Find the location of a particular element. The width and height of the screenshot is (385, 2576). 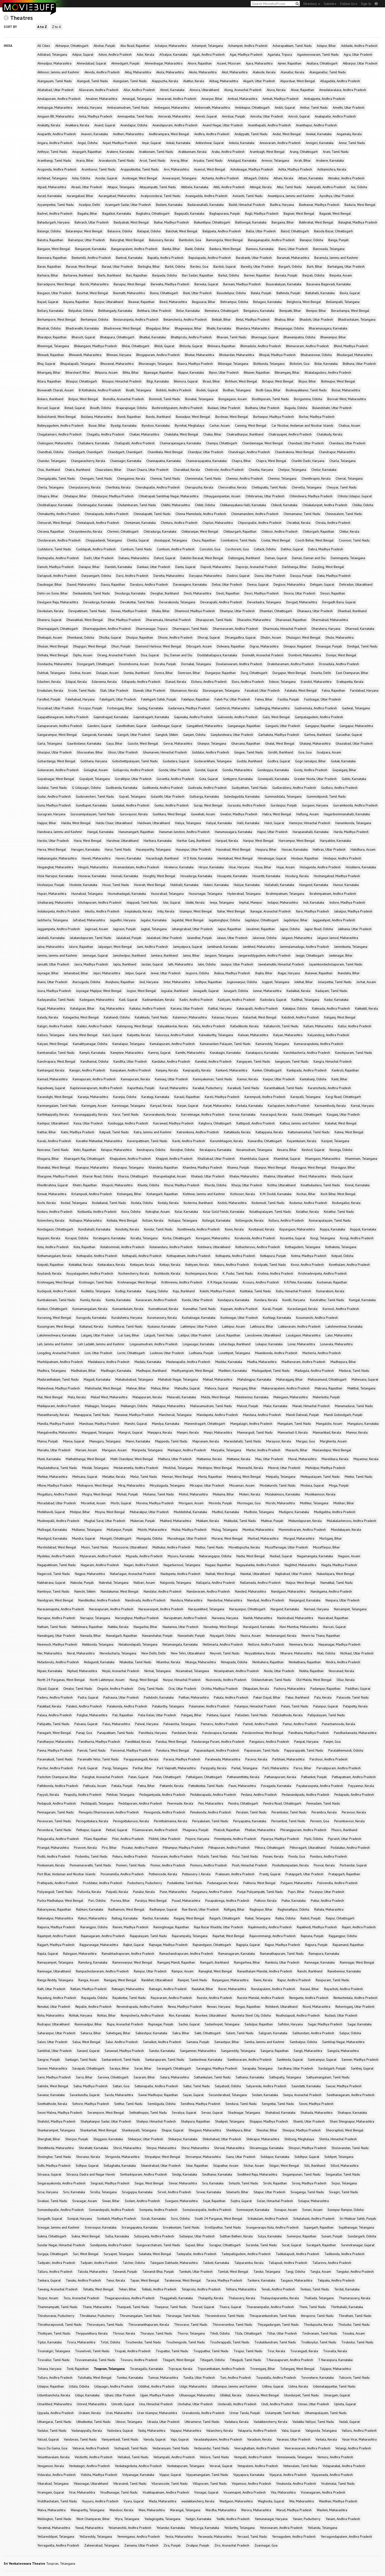

Samalkot, Andhra Pradesh is located at coordinates (162, 2042).